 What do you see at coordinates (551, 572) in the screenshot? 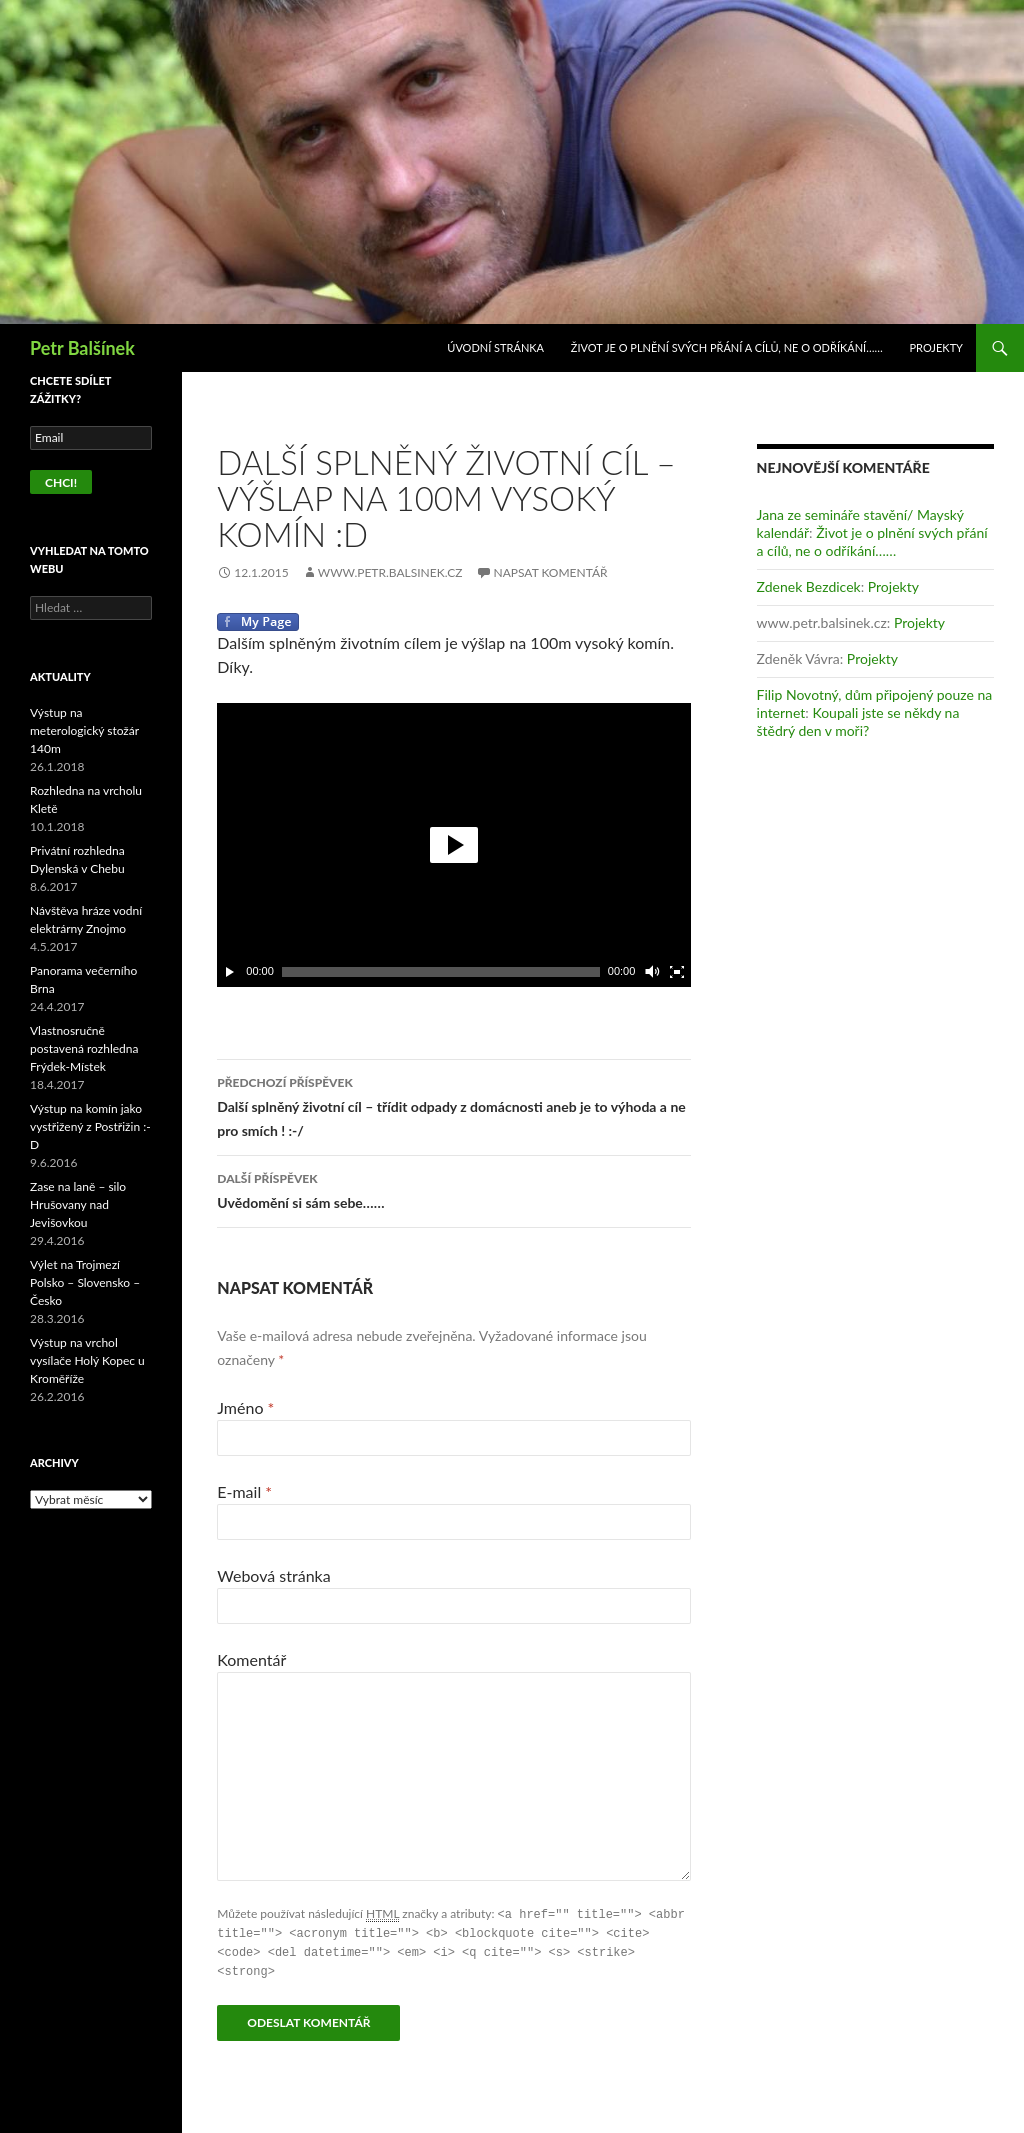
I see `Napsat komentář` at bounding box center [551, 572].